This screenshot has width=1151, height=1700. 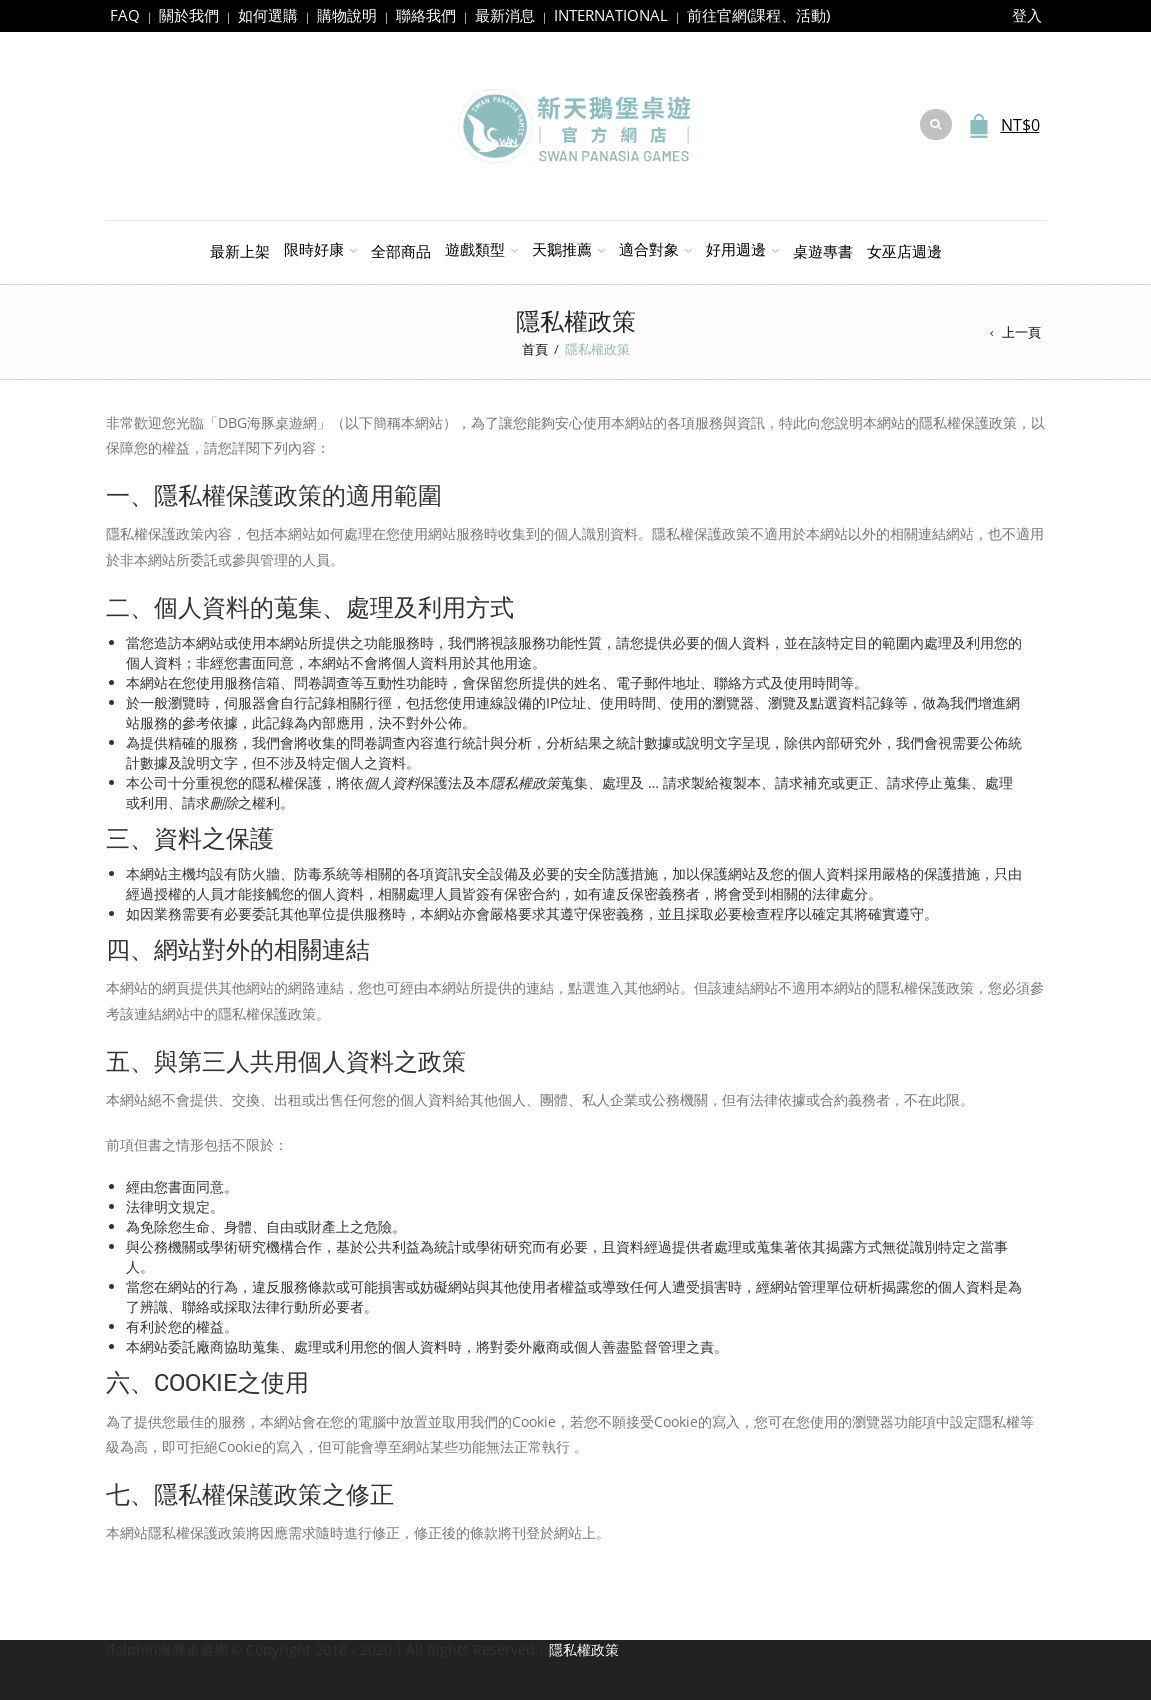 I want to click on FAQ, so click(x=125, y=15).